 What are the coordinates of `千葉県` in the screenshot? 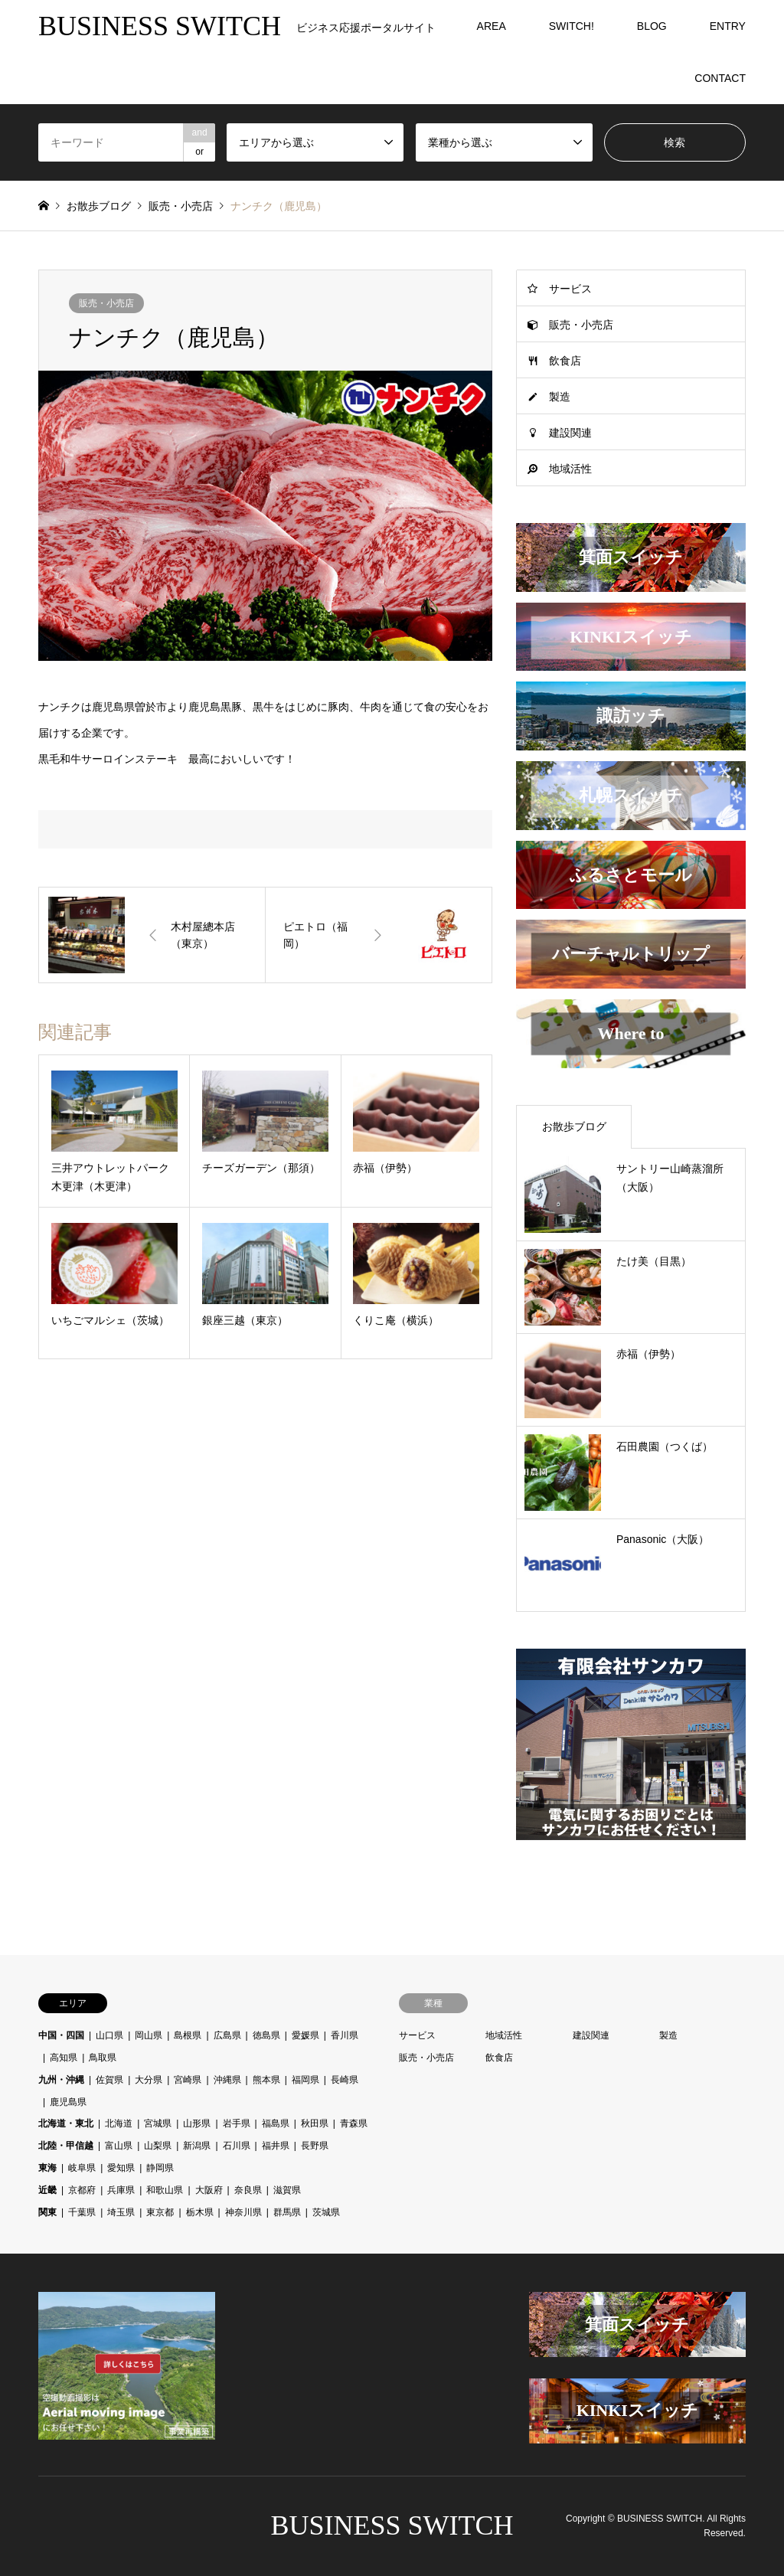 It's located at (82, 2212).